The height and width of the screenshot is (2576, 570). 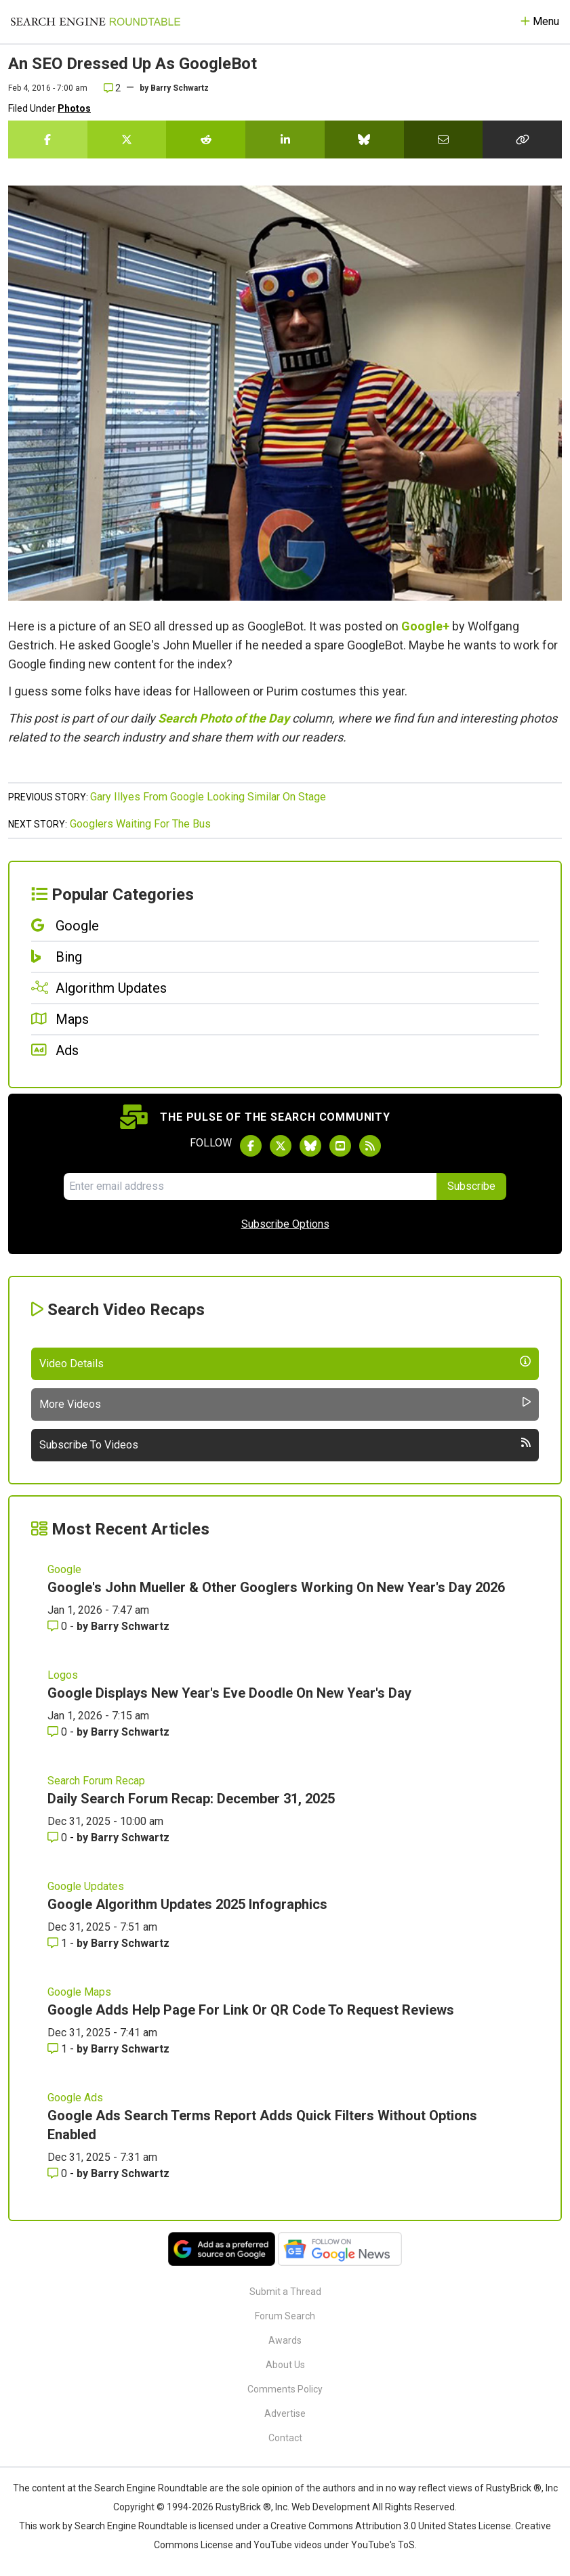 What do you see at coordinates (187, 1904) in the screenshot?
I see `Google Algorithm Updates 2025 Infographics` at bounding box center [187, 1904].